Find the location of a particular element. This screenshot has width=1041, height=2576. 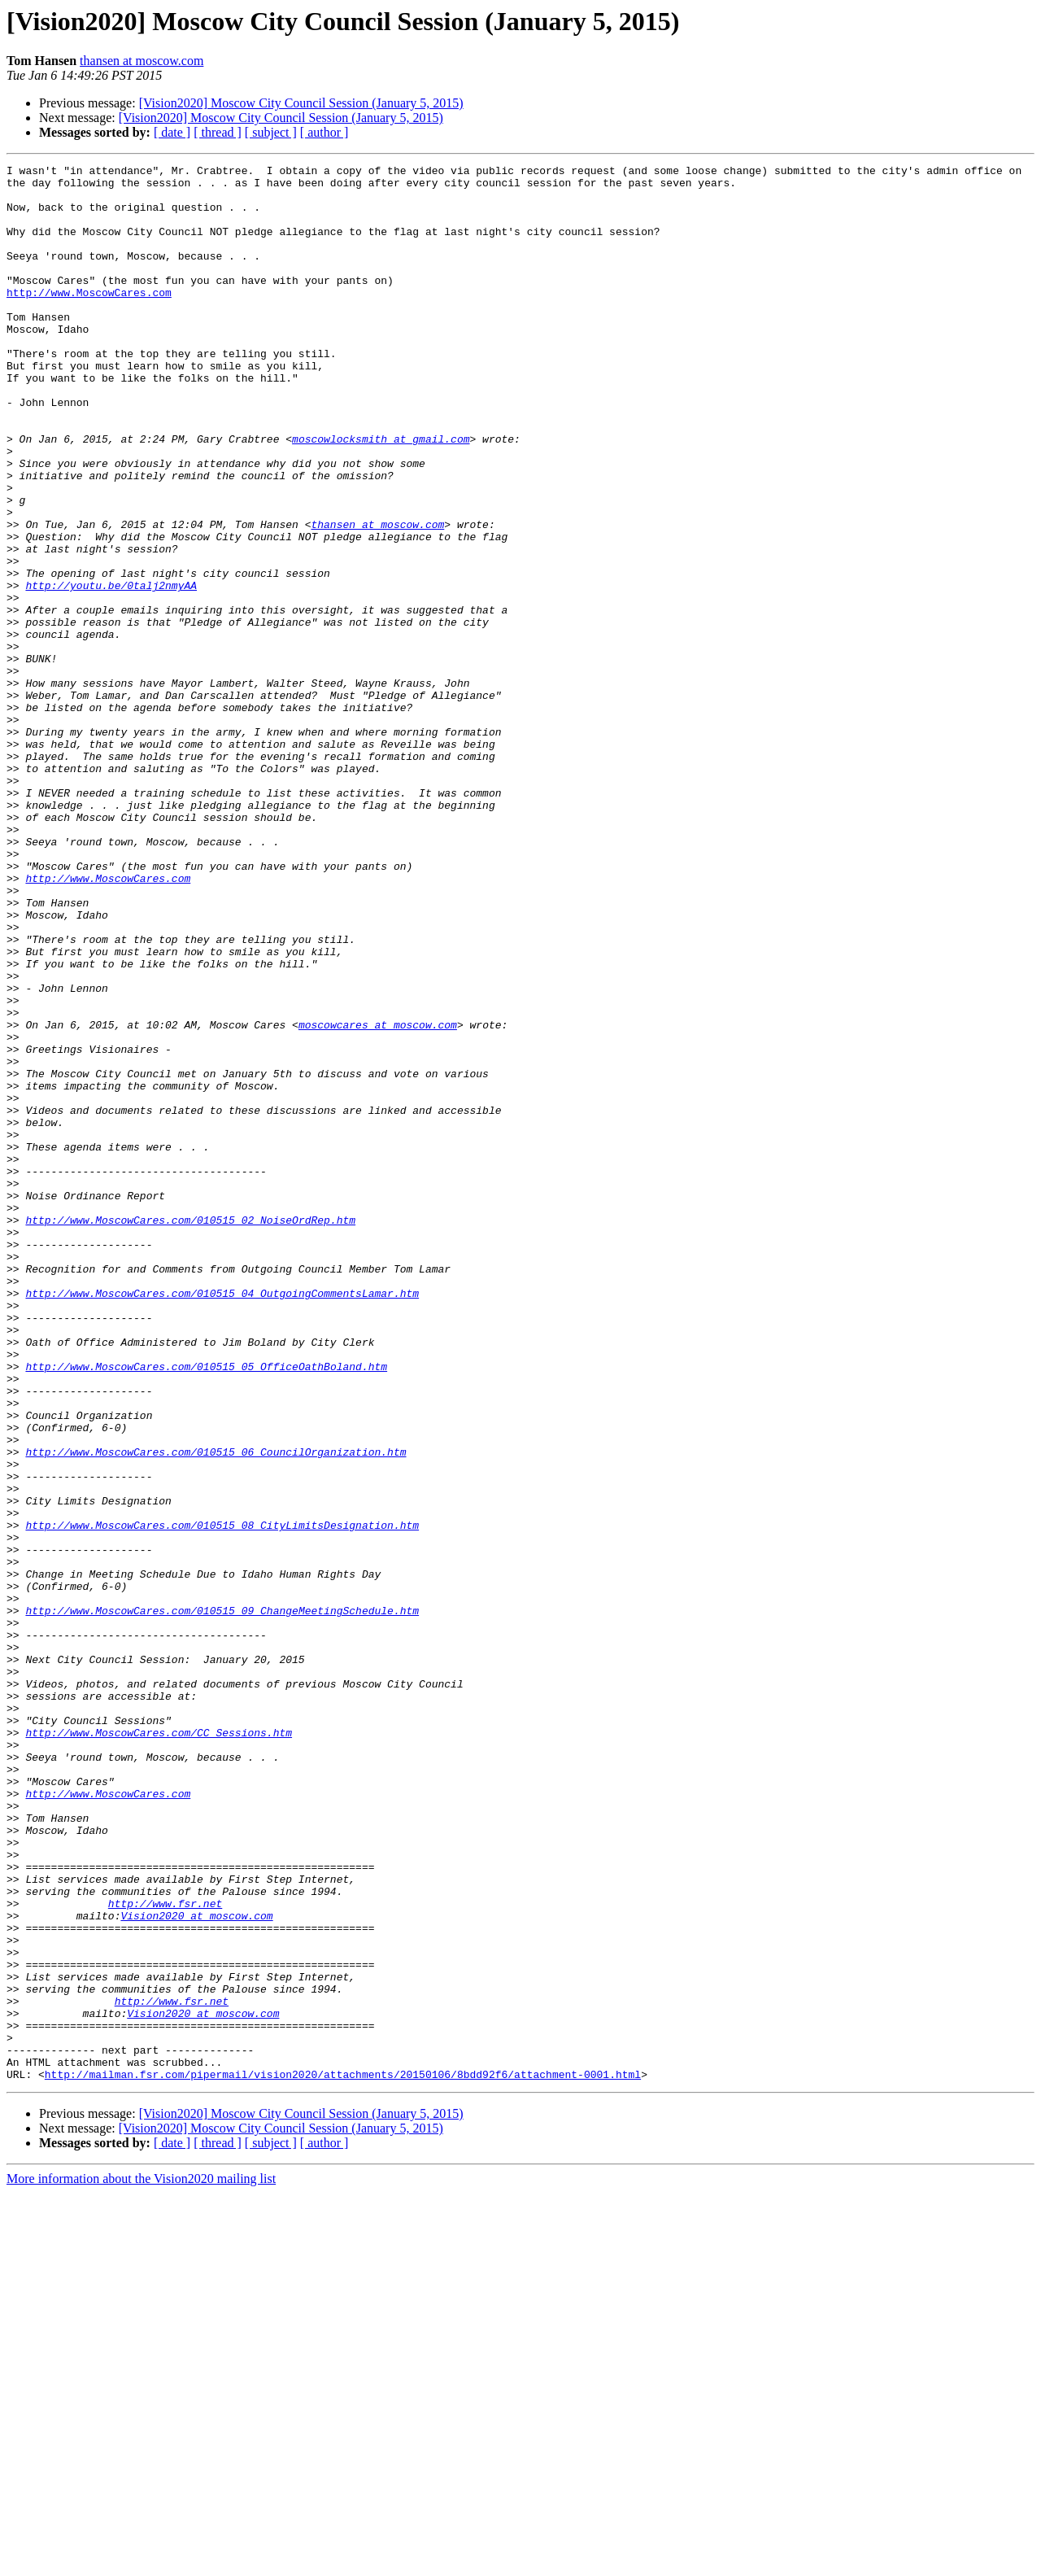

thansen at moscow.com is located at coordinates (141, 61).